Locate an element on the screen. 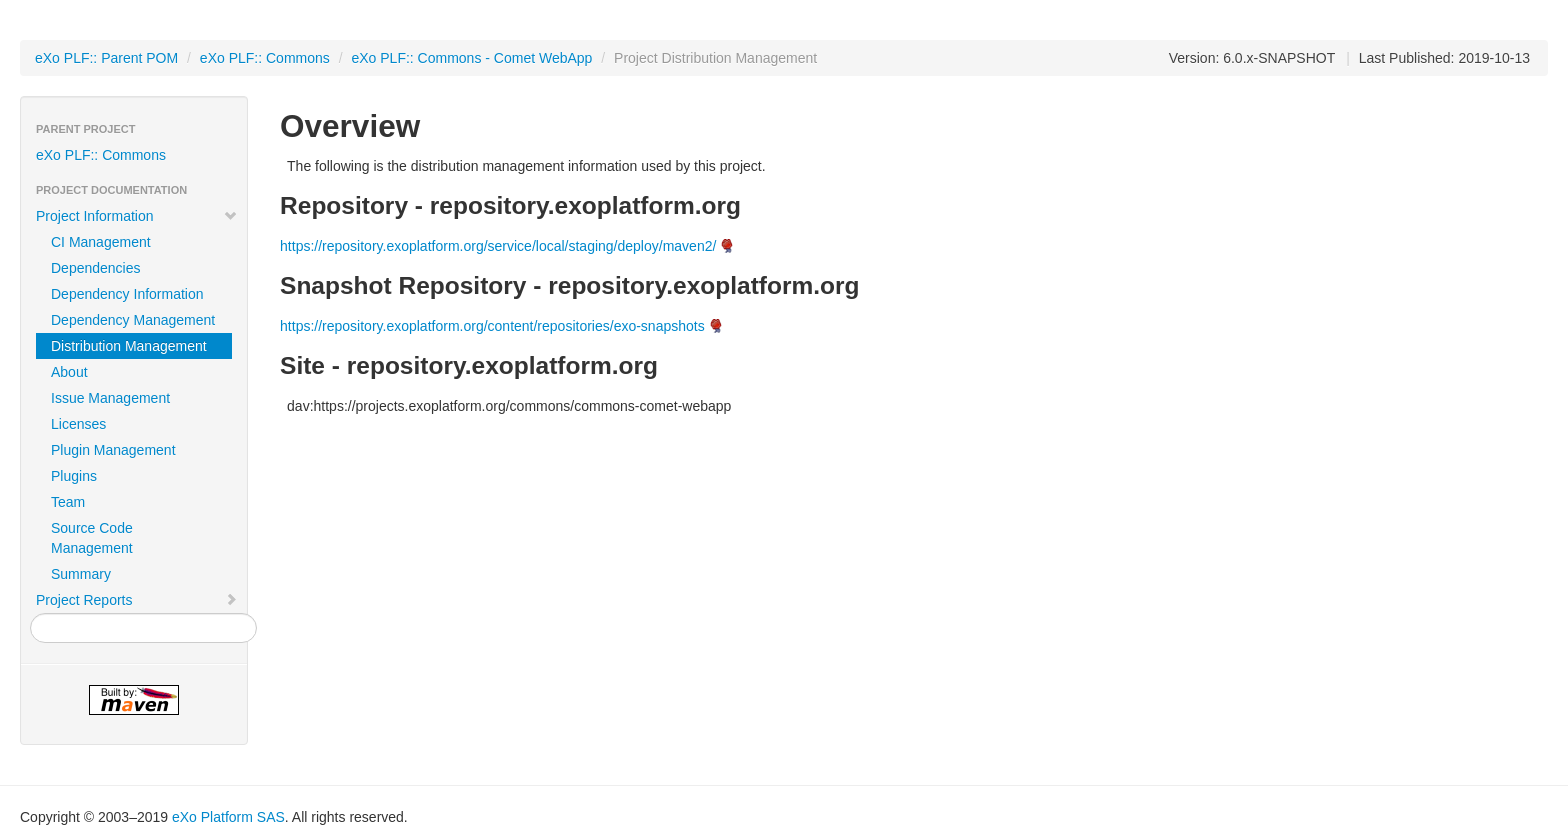 This screenshot has width=1568, height=837. Team is located at coordinates (68, 502).